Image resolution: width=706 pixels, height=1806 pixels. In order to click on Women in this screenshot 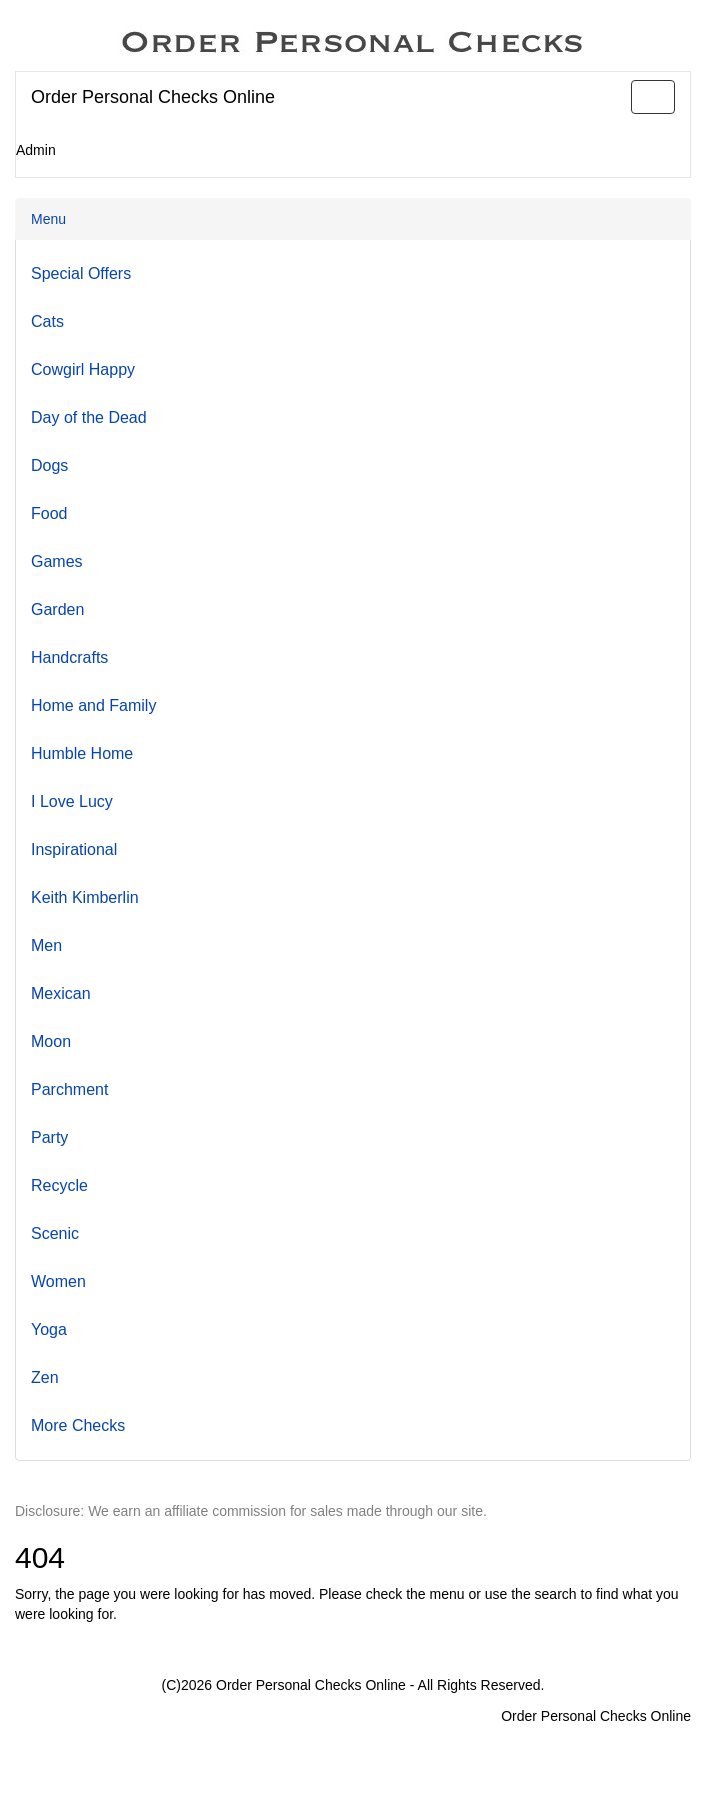, I will do `click(58, 1281)`.